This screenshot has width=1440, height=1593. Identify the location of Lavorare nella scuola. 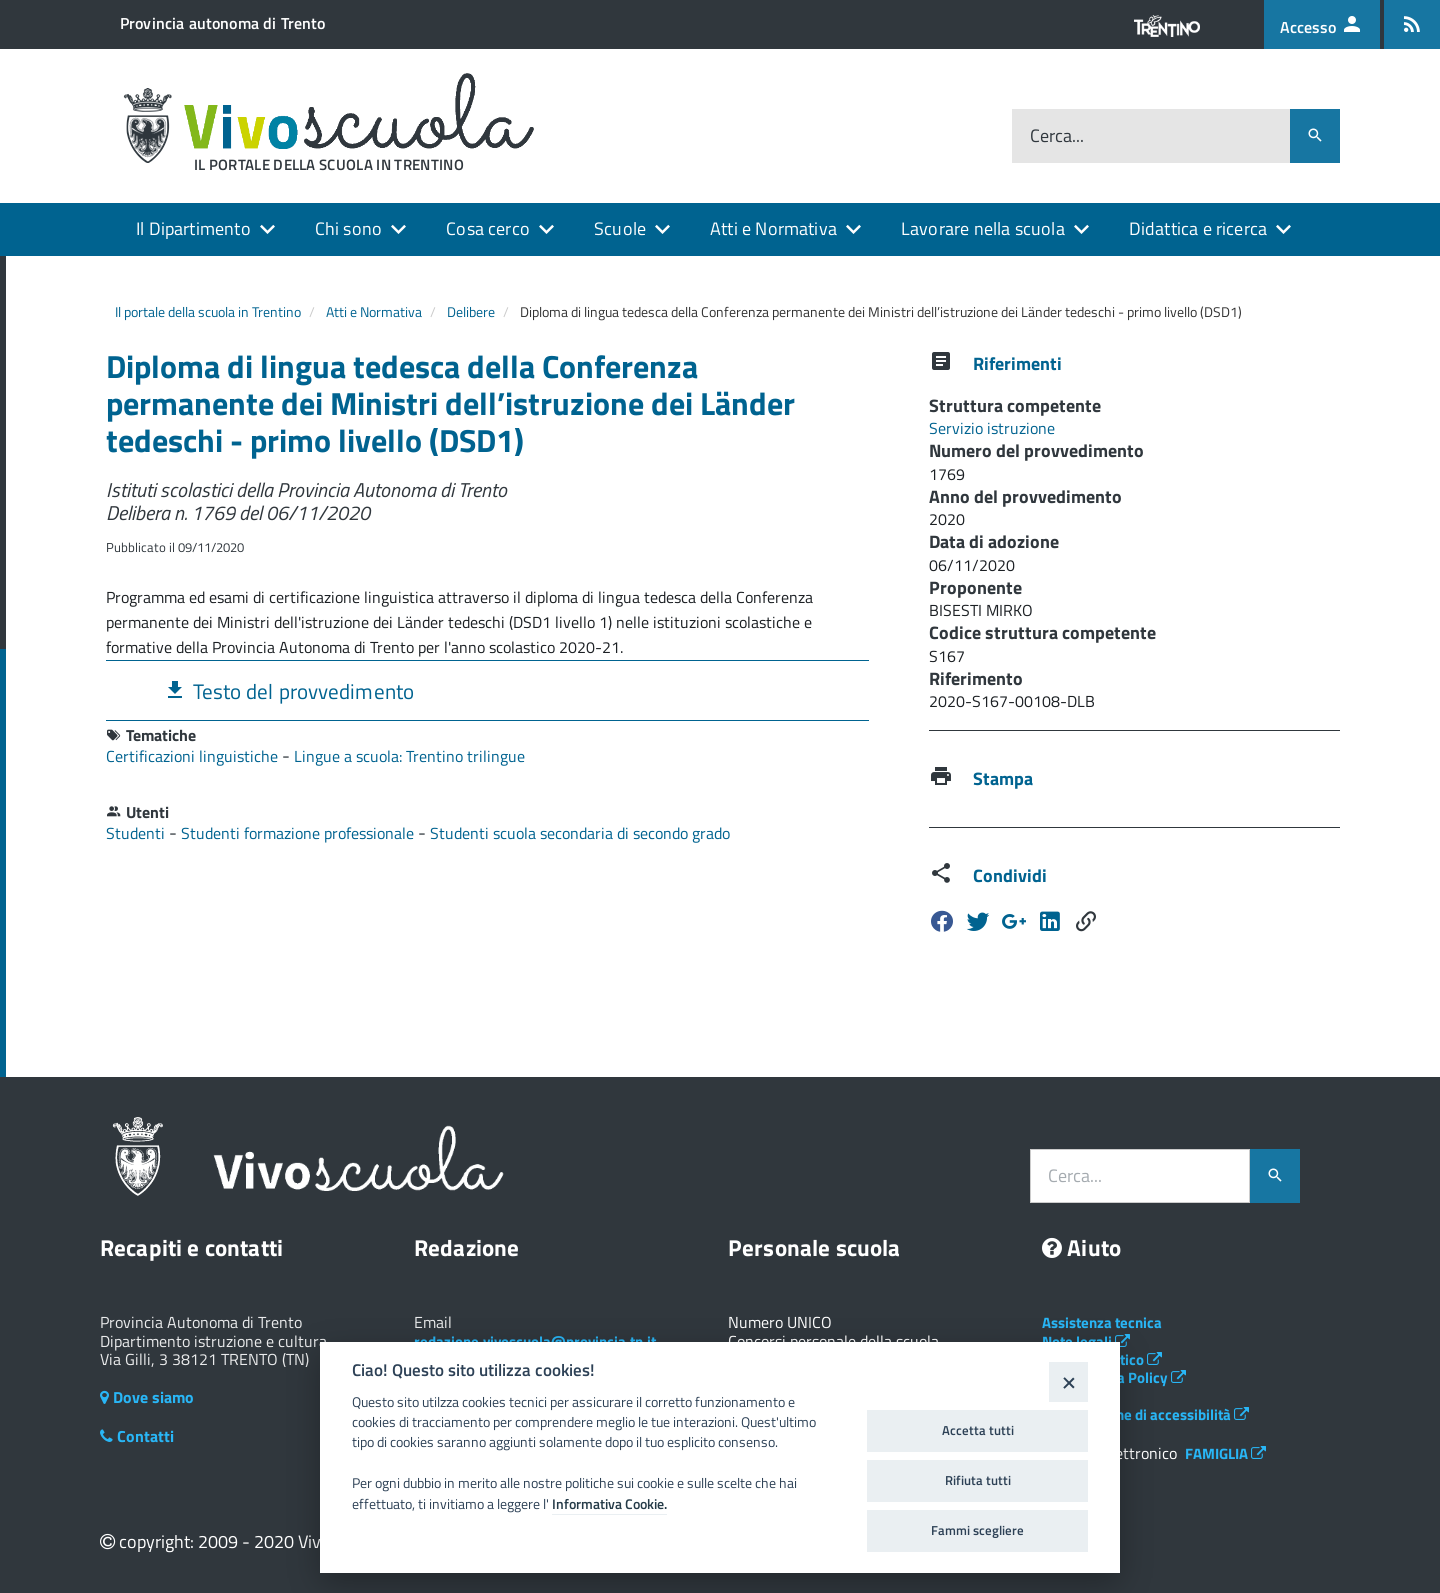
(983, 228).